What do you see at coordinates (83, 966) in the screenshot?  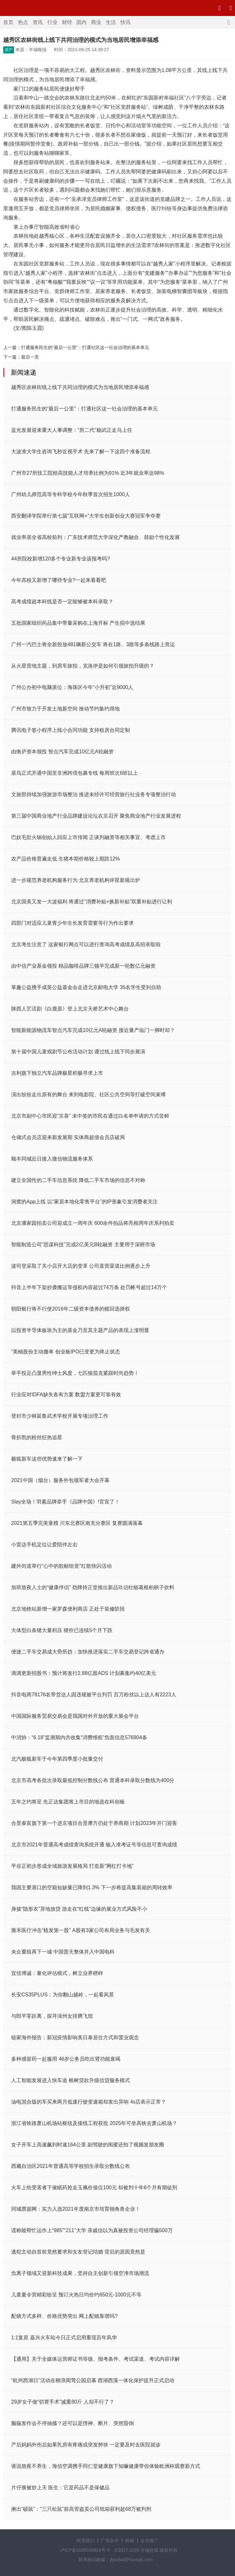 I see `由中信产业基金领投 精品咖啡品牌三顿半完成新一轮数亿元融资` at bounding box center [83, 966].